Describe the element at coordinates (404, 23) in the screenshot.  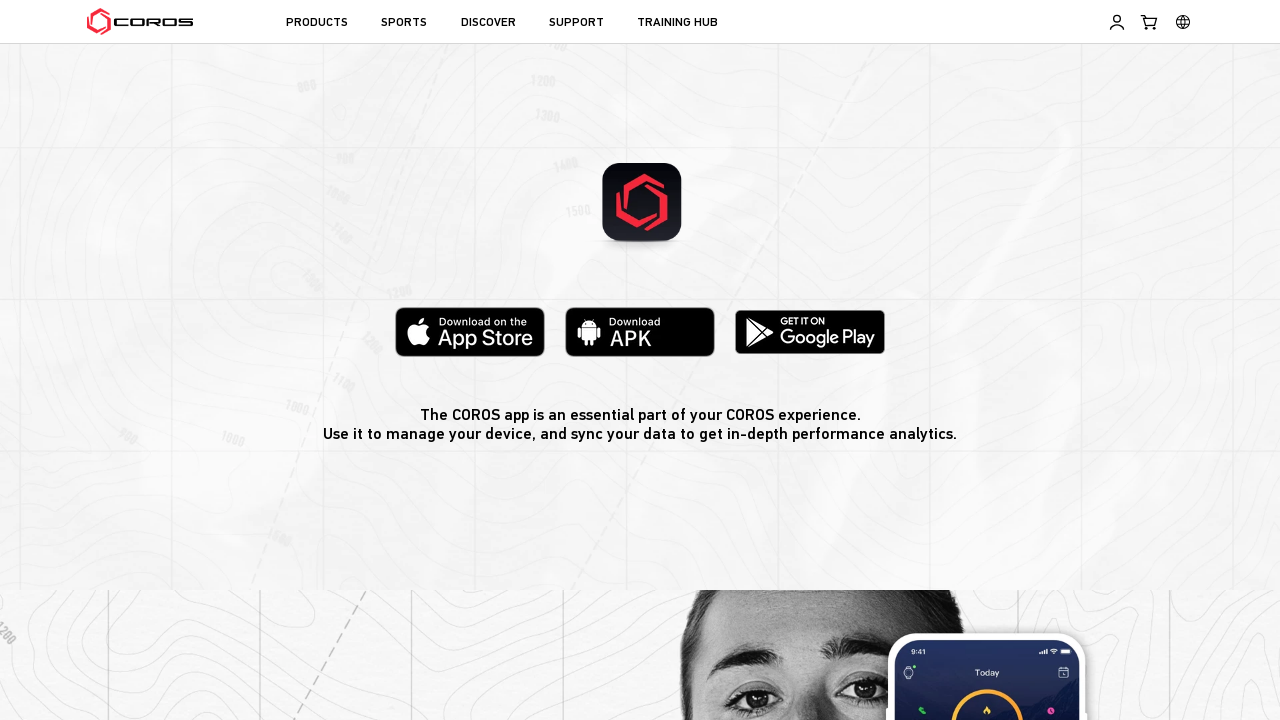
I see `SPORTS [menuitem]` at that location.